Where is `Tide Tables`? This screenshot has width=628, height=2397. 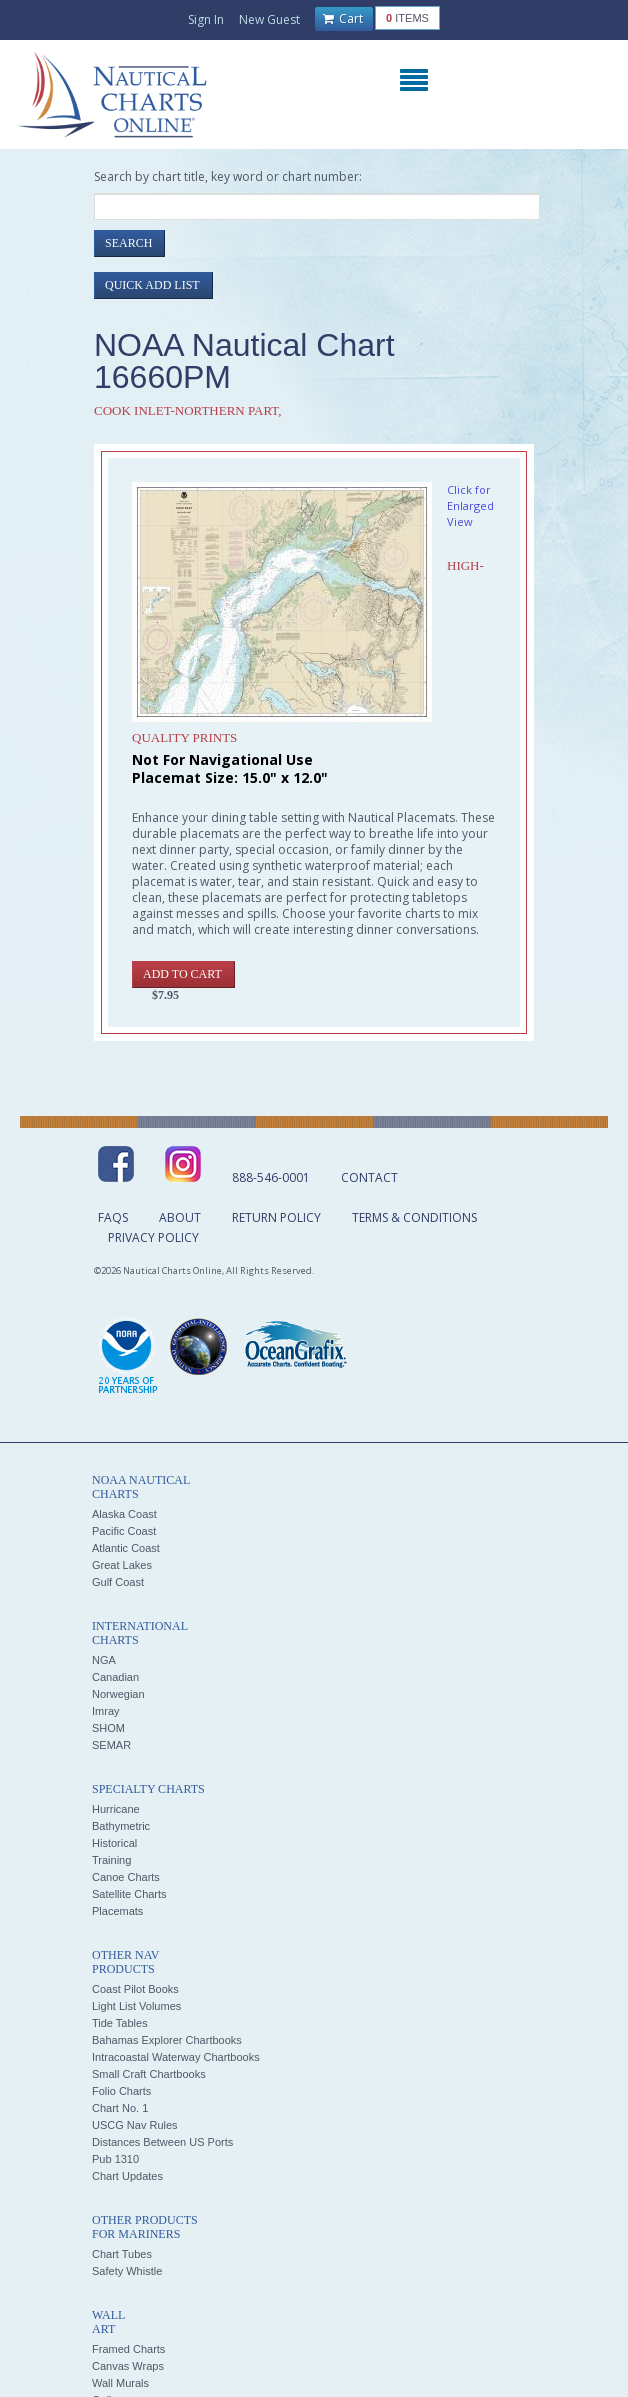
Tide Tables is located at coordinates (120, 2023).